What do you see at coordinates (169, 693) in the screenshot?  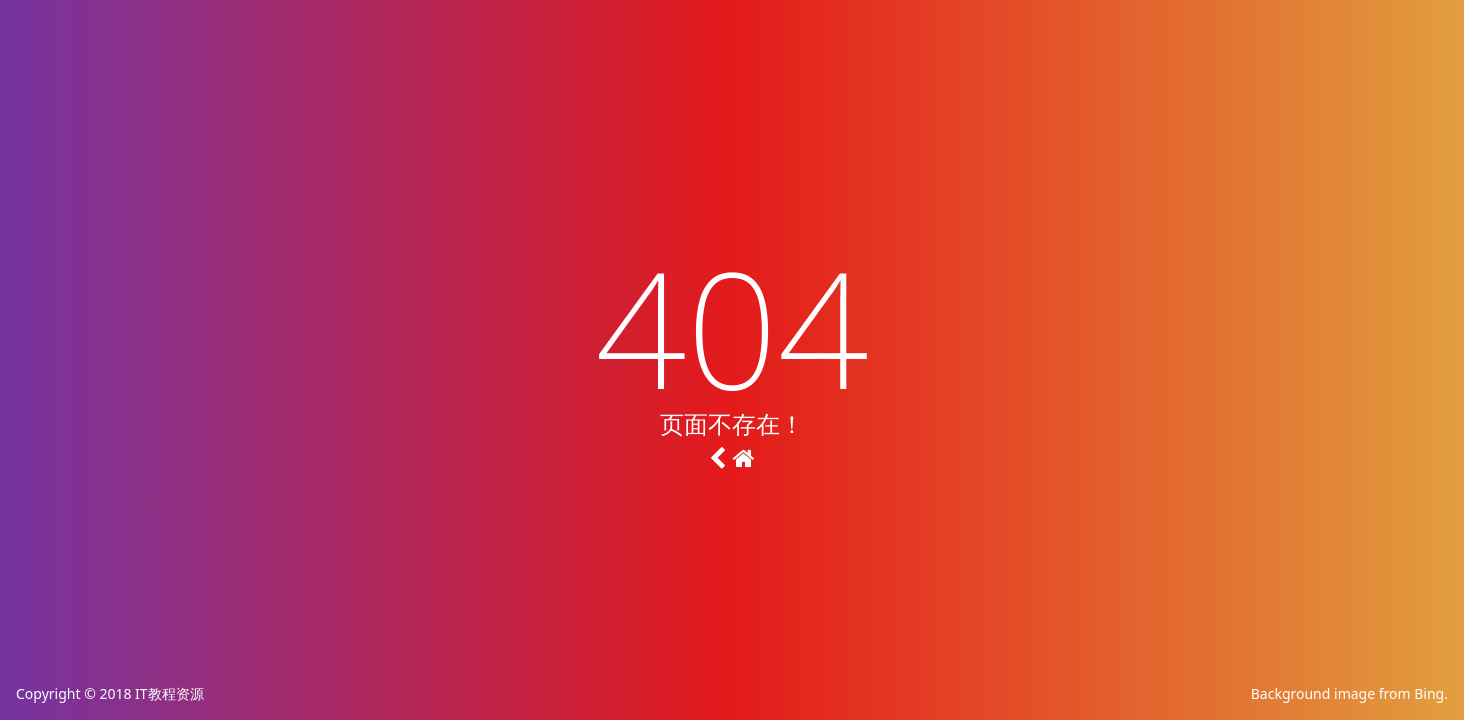 I see `IT教程资源` at bounding box center [169, 693].